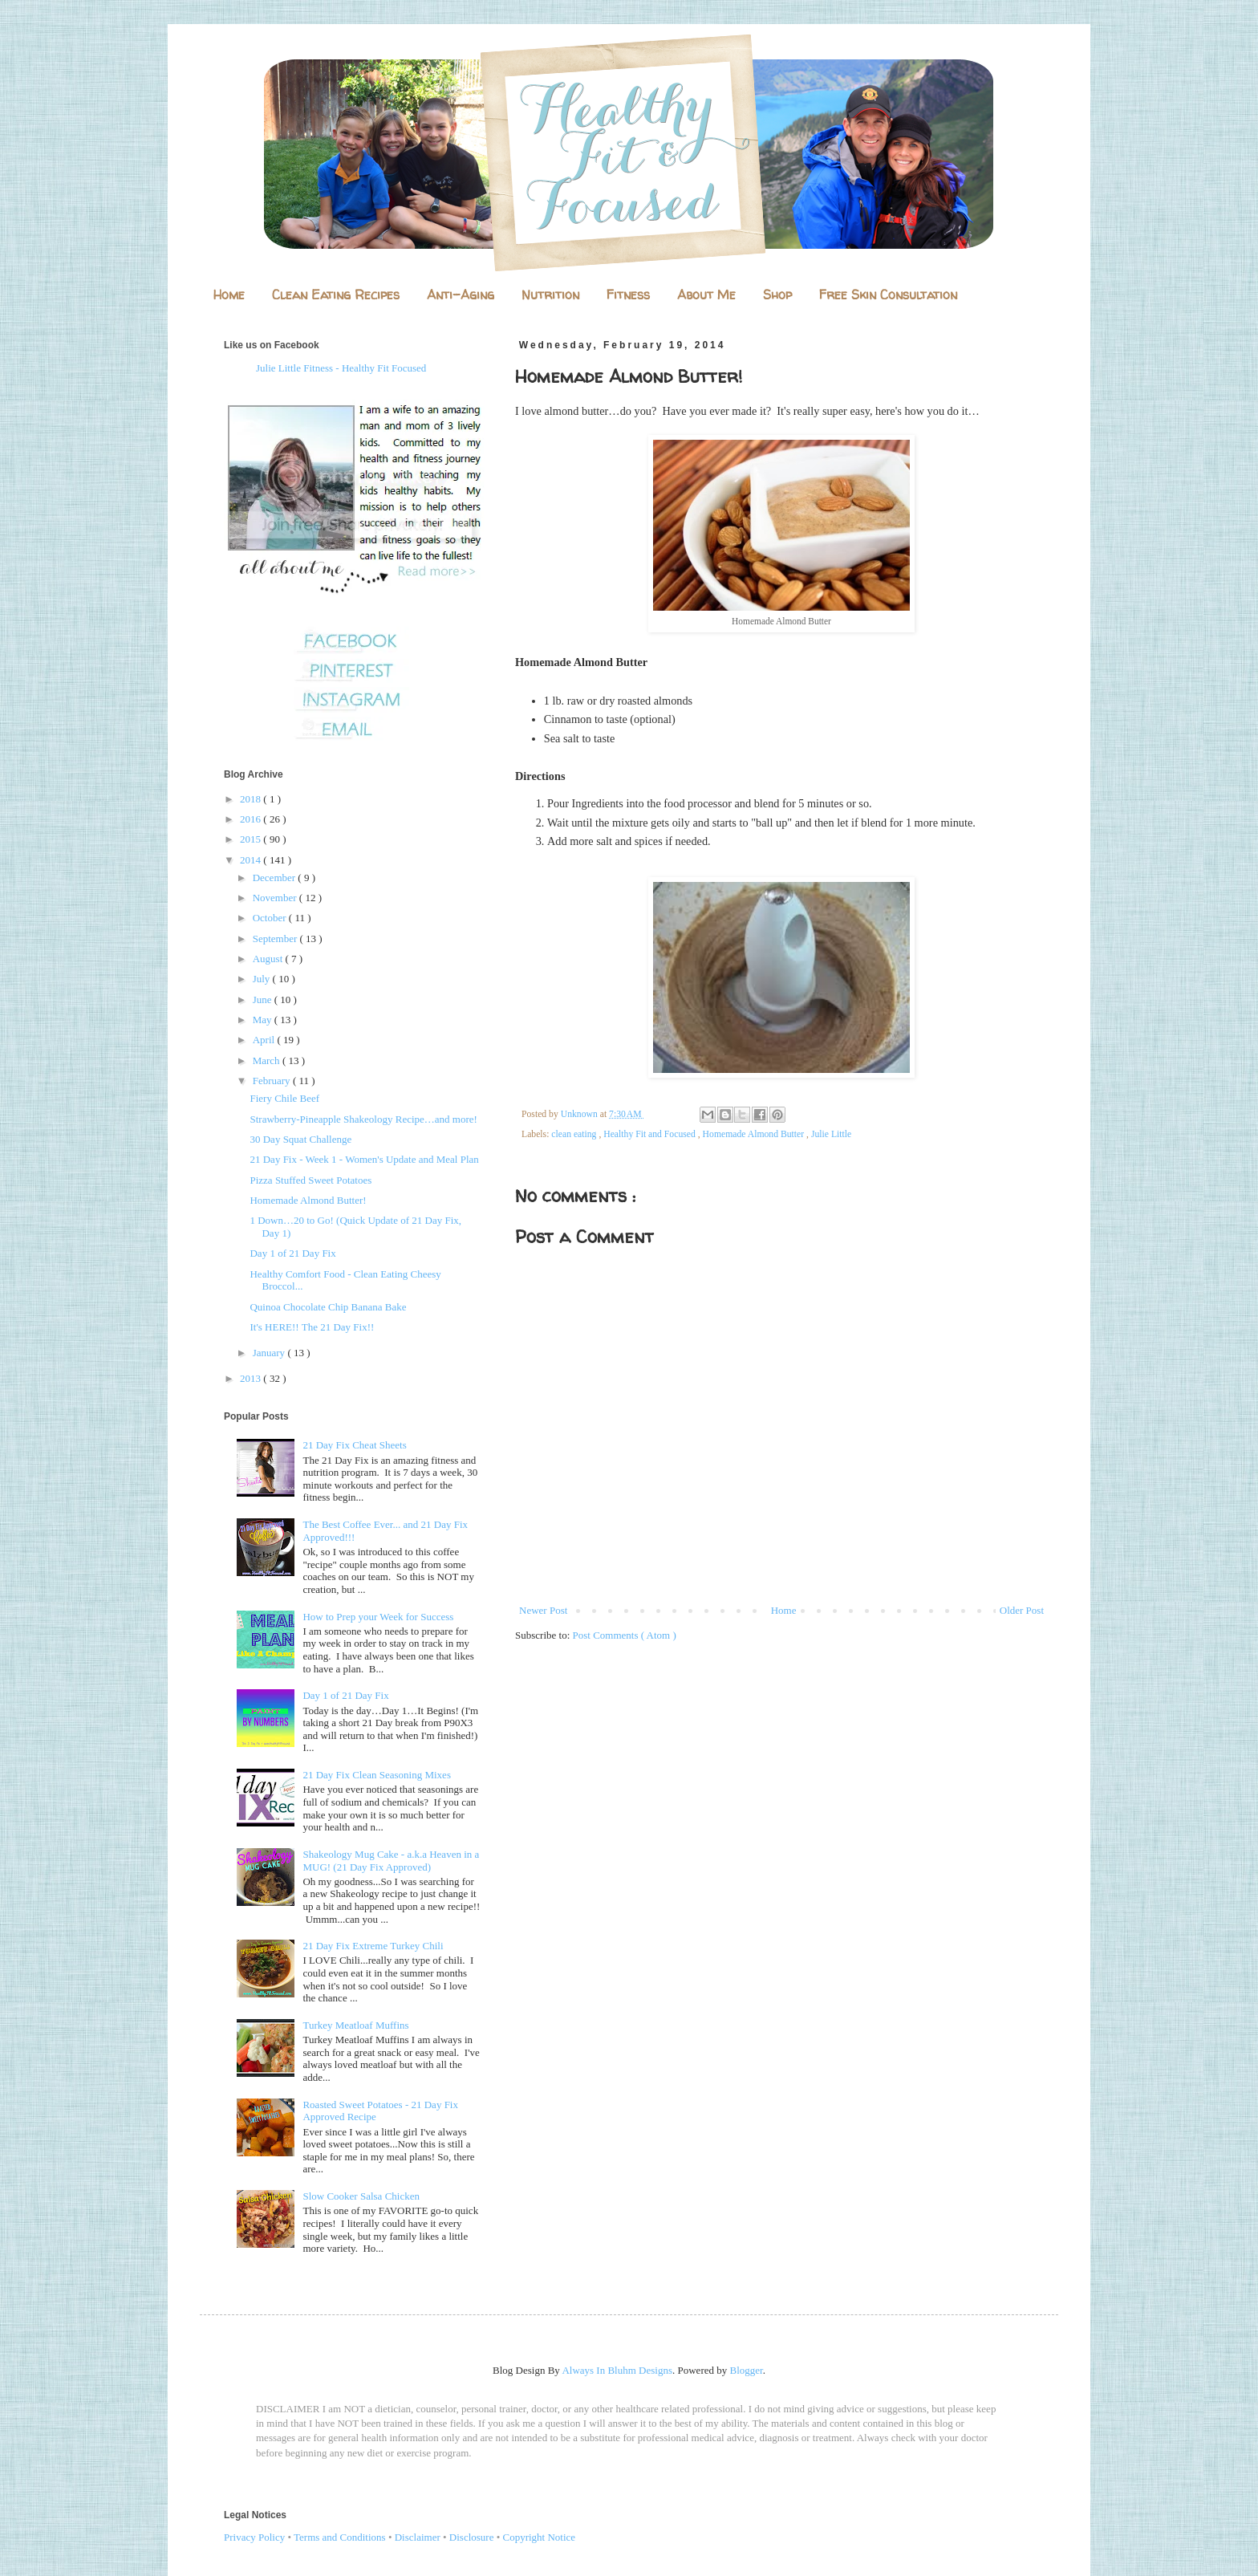 The width and height of the screenshot is (1258, 2576). I want to click on Strawberry-Pineapple Shakeology Recipe…and more!, so click(363, 1119).